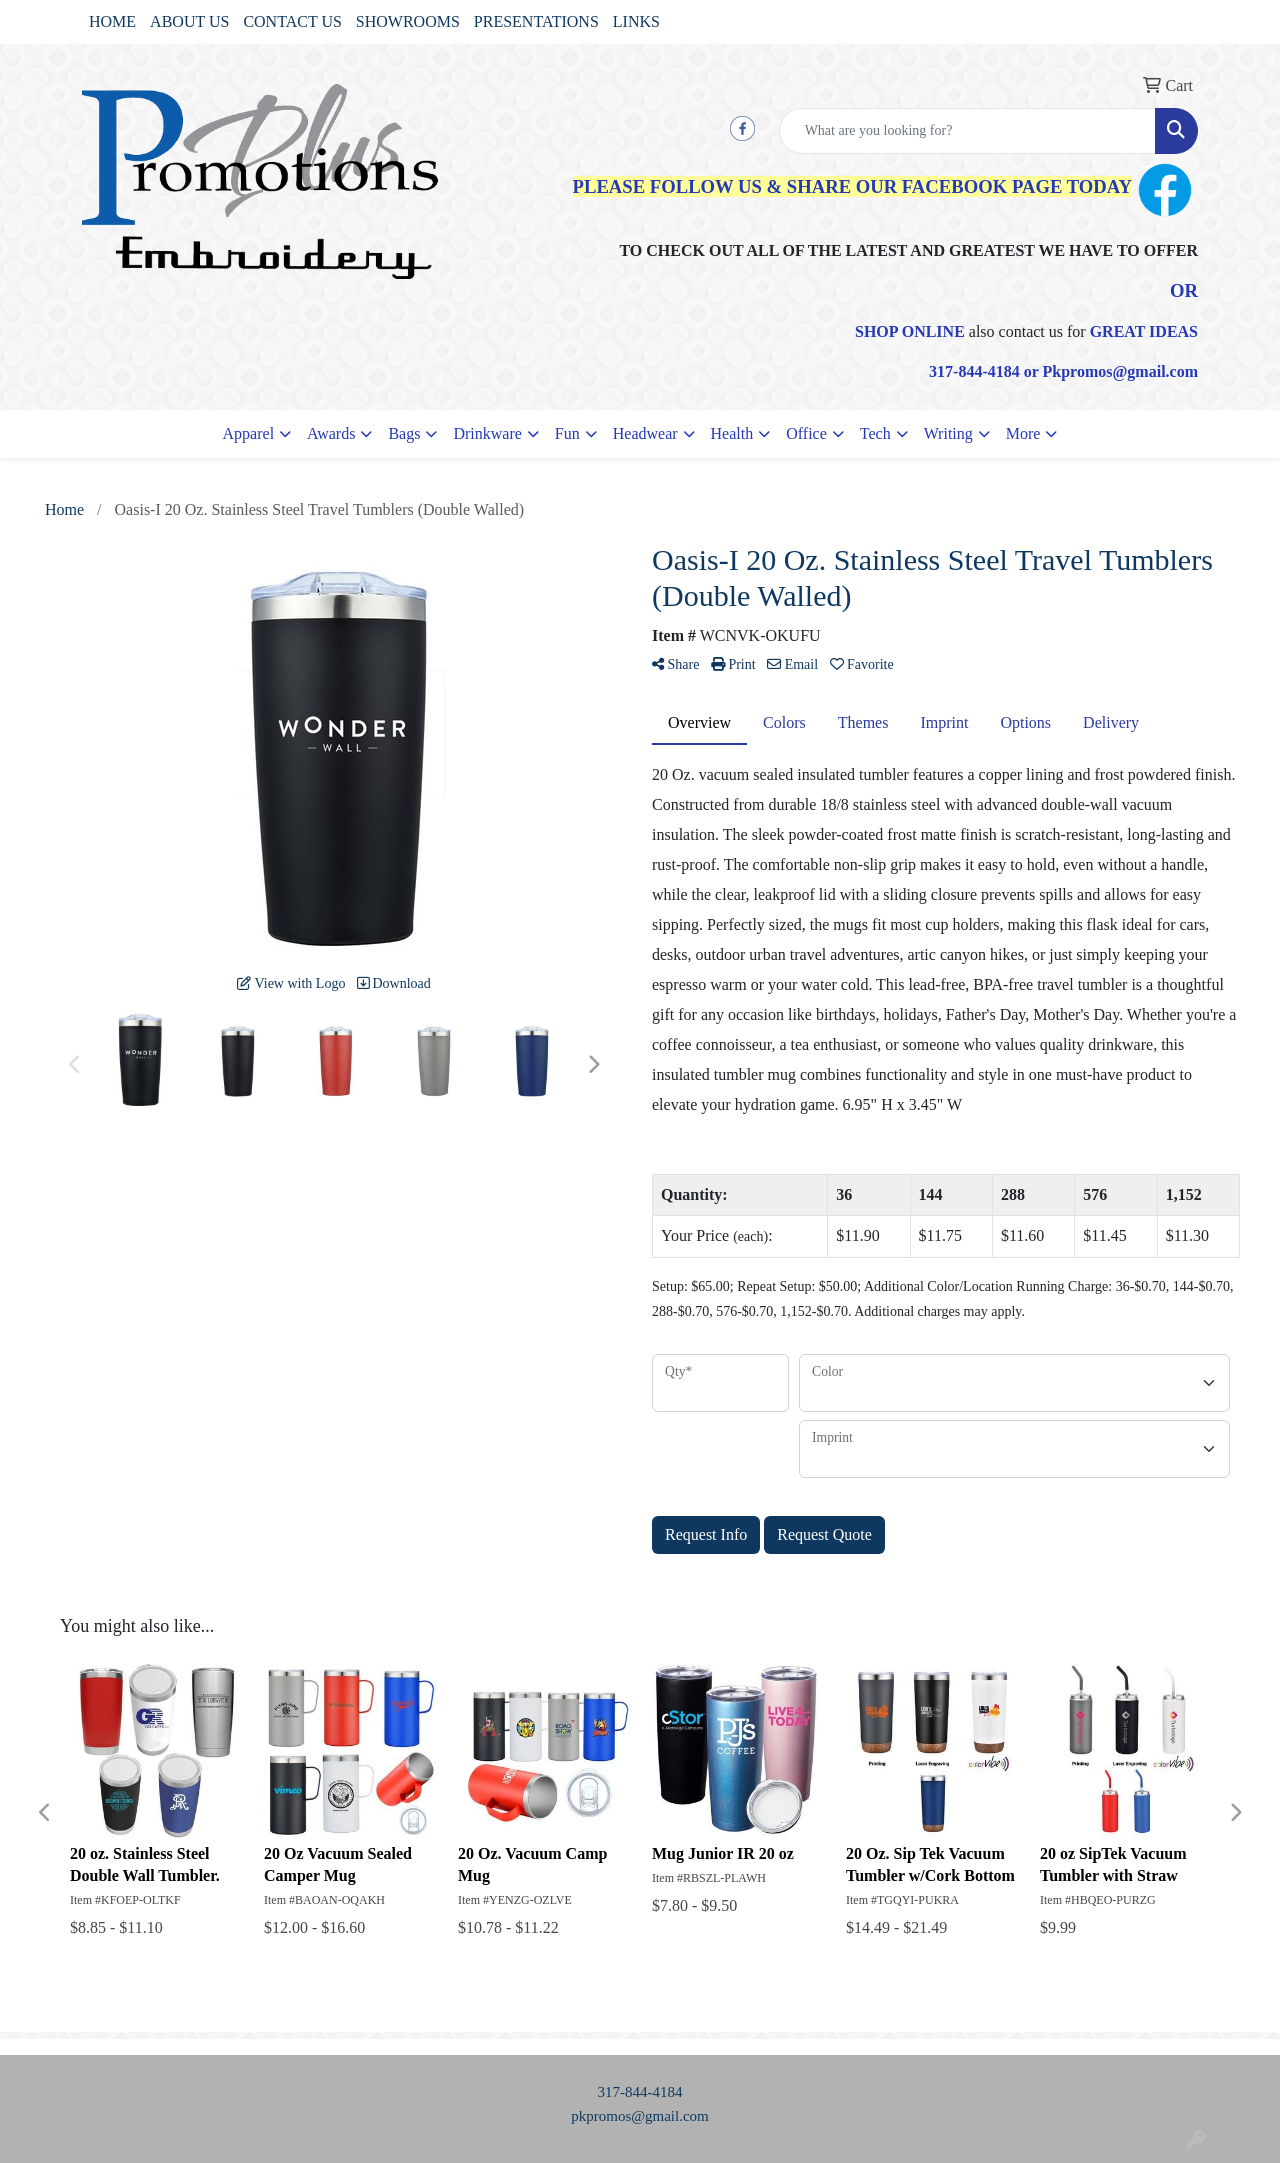 Image resolution: width=1280 pixels, height=2163 pixels. Describe the element at coordinates (636, 21) in the screenshot. I see `LINKS` at that location.